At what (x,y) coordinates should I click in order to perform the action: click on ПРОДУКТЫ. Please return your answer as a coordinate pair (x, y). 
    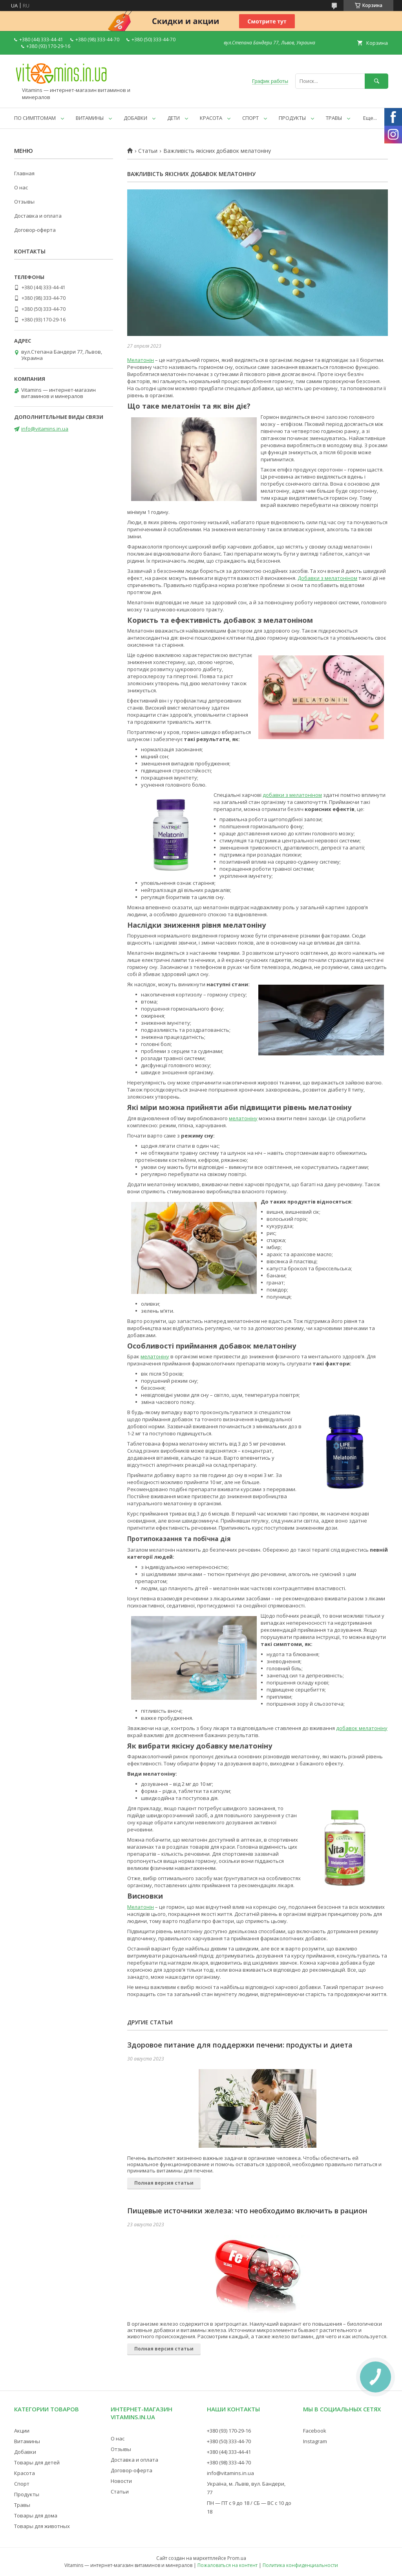
    Looking at the image, I should click on (292, 117).